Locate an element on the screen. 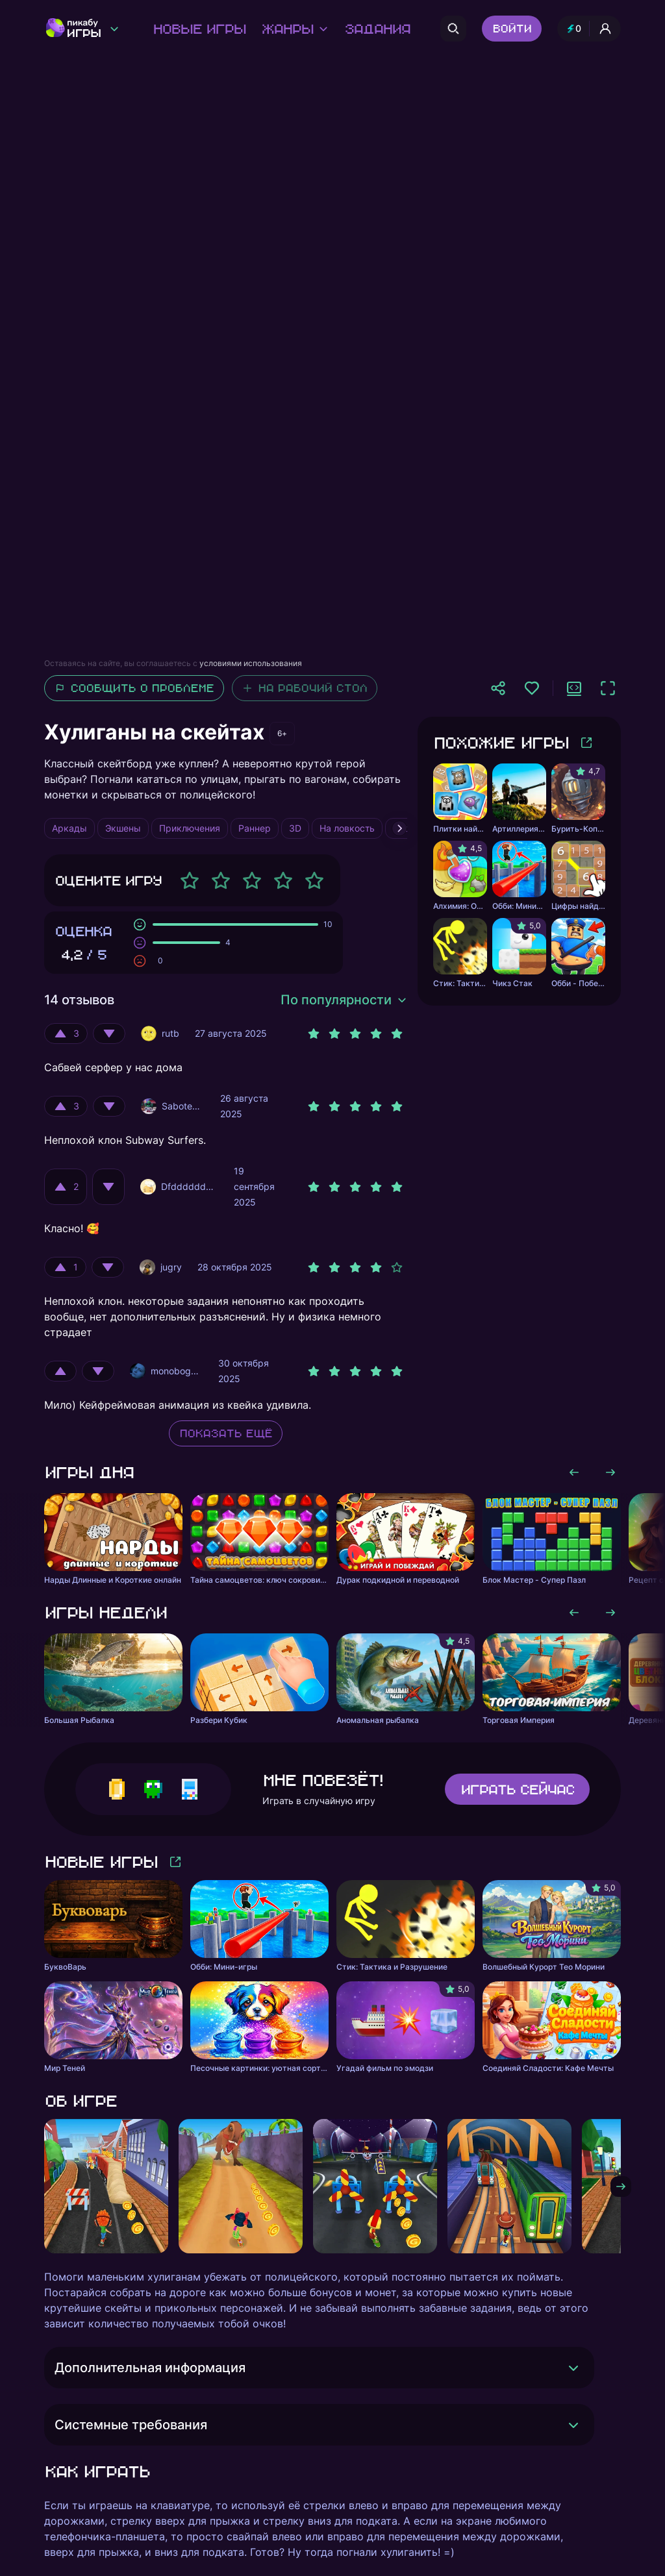  [Профиль и опыт] is located at coordinates (589, 29).